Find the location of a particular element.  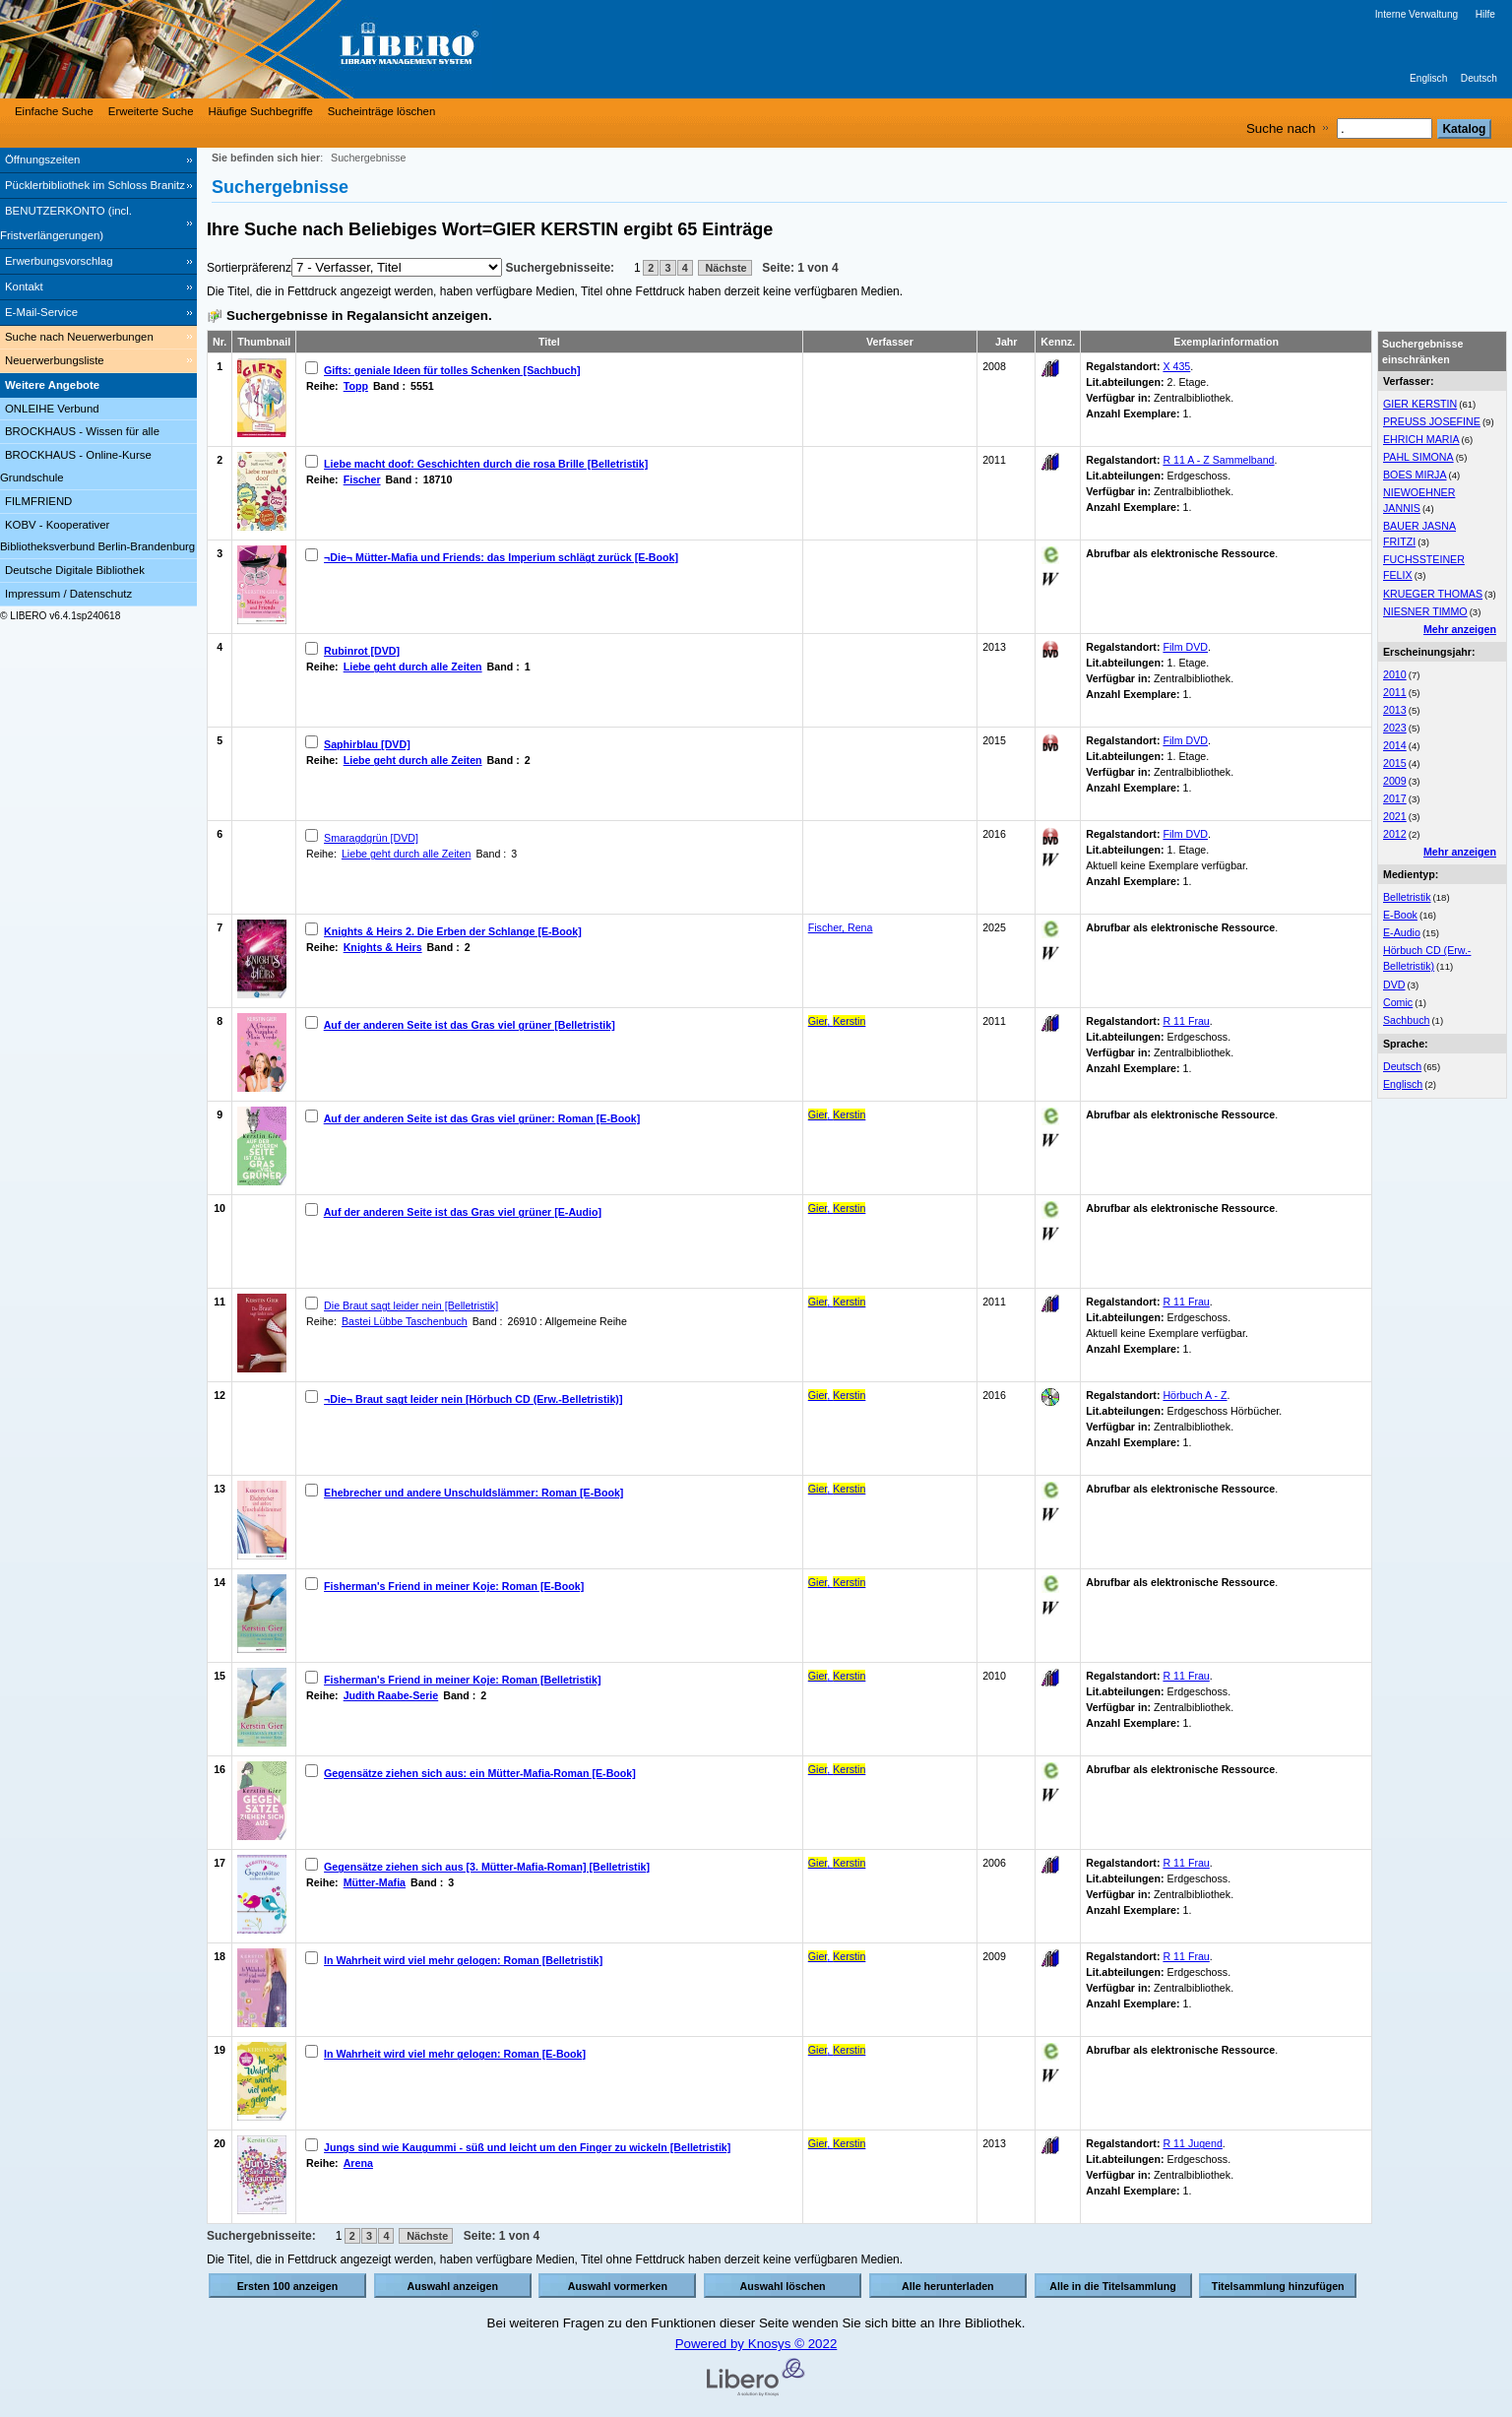

Suchergebnisse in Regalansicht anzeigen. is located at coordinates (359, 315).